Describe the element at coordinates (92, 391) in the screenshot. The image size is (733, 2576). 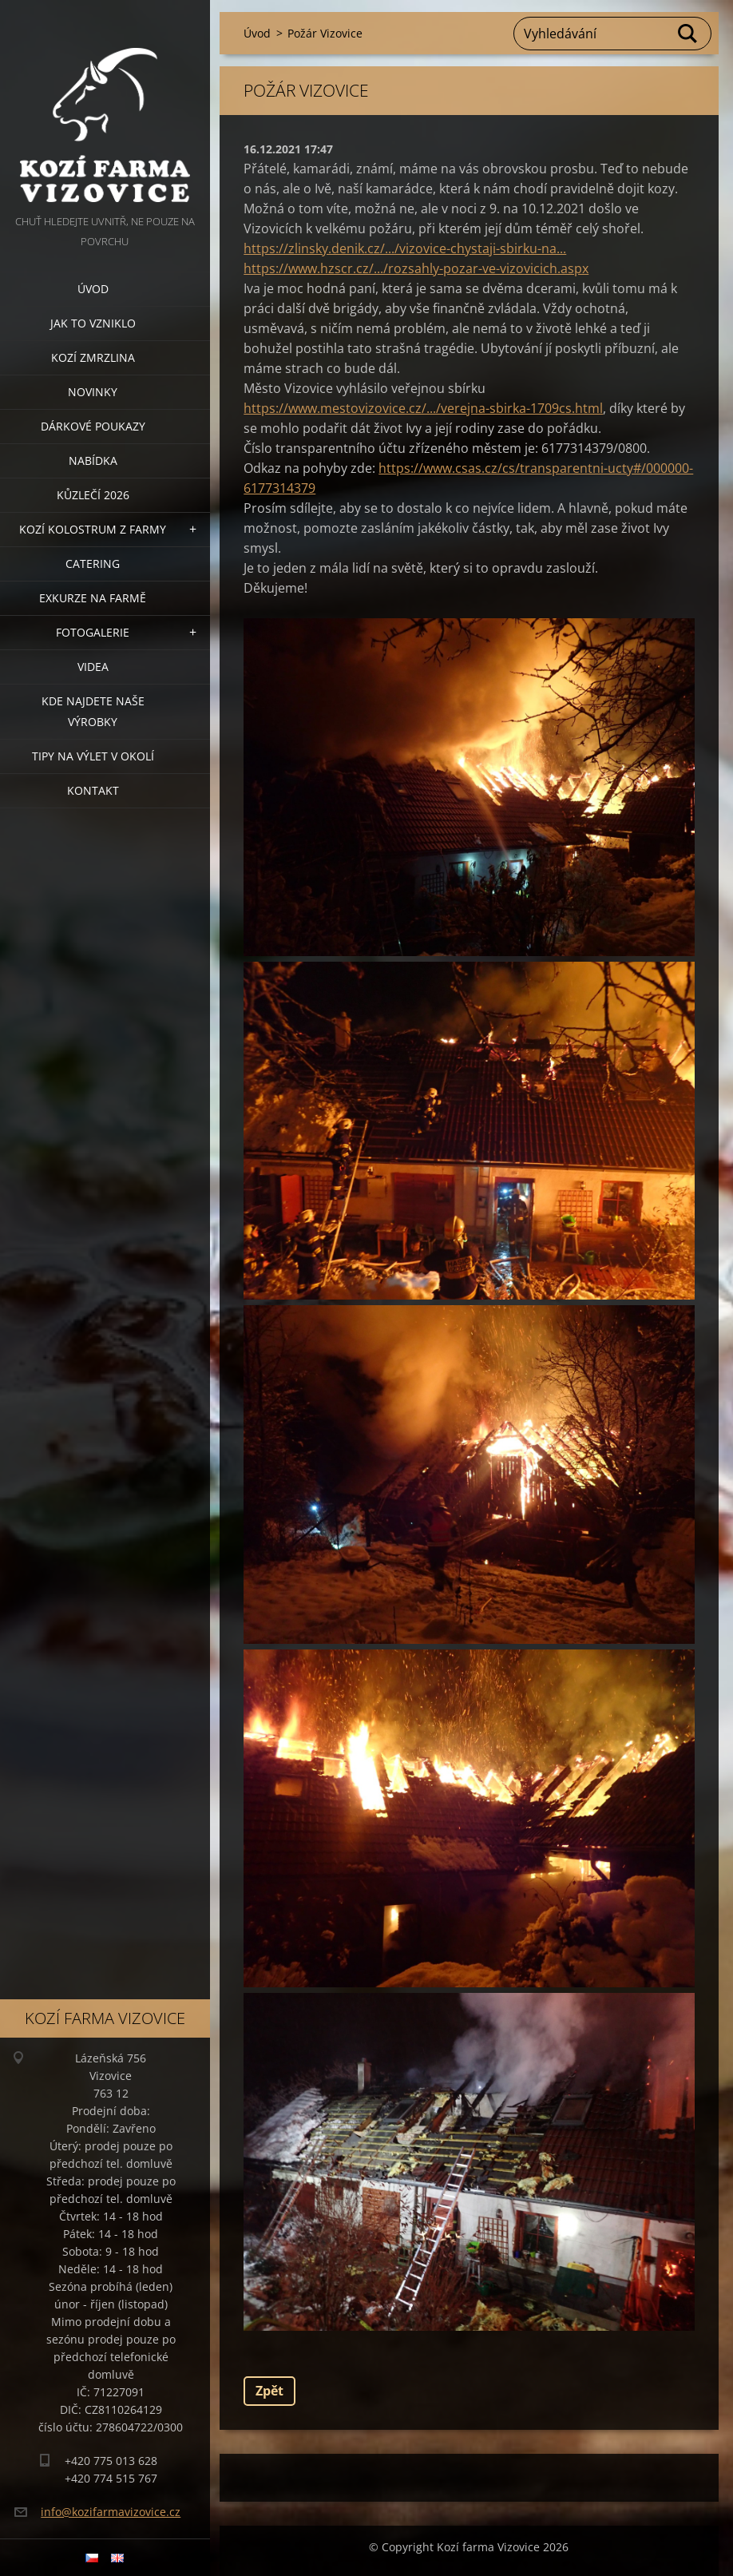
I see `Novinky` at that location.